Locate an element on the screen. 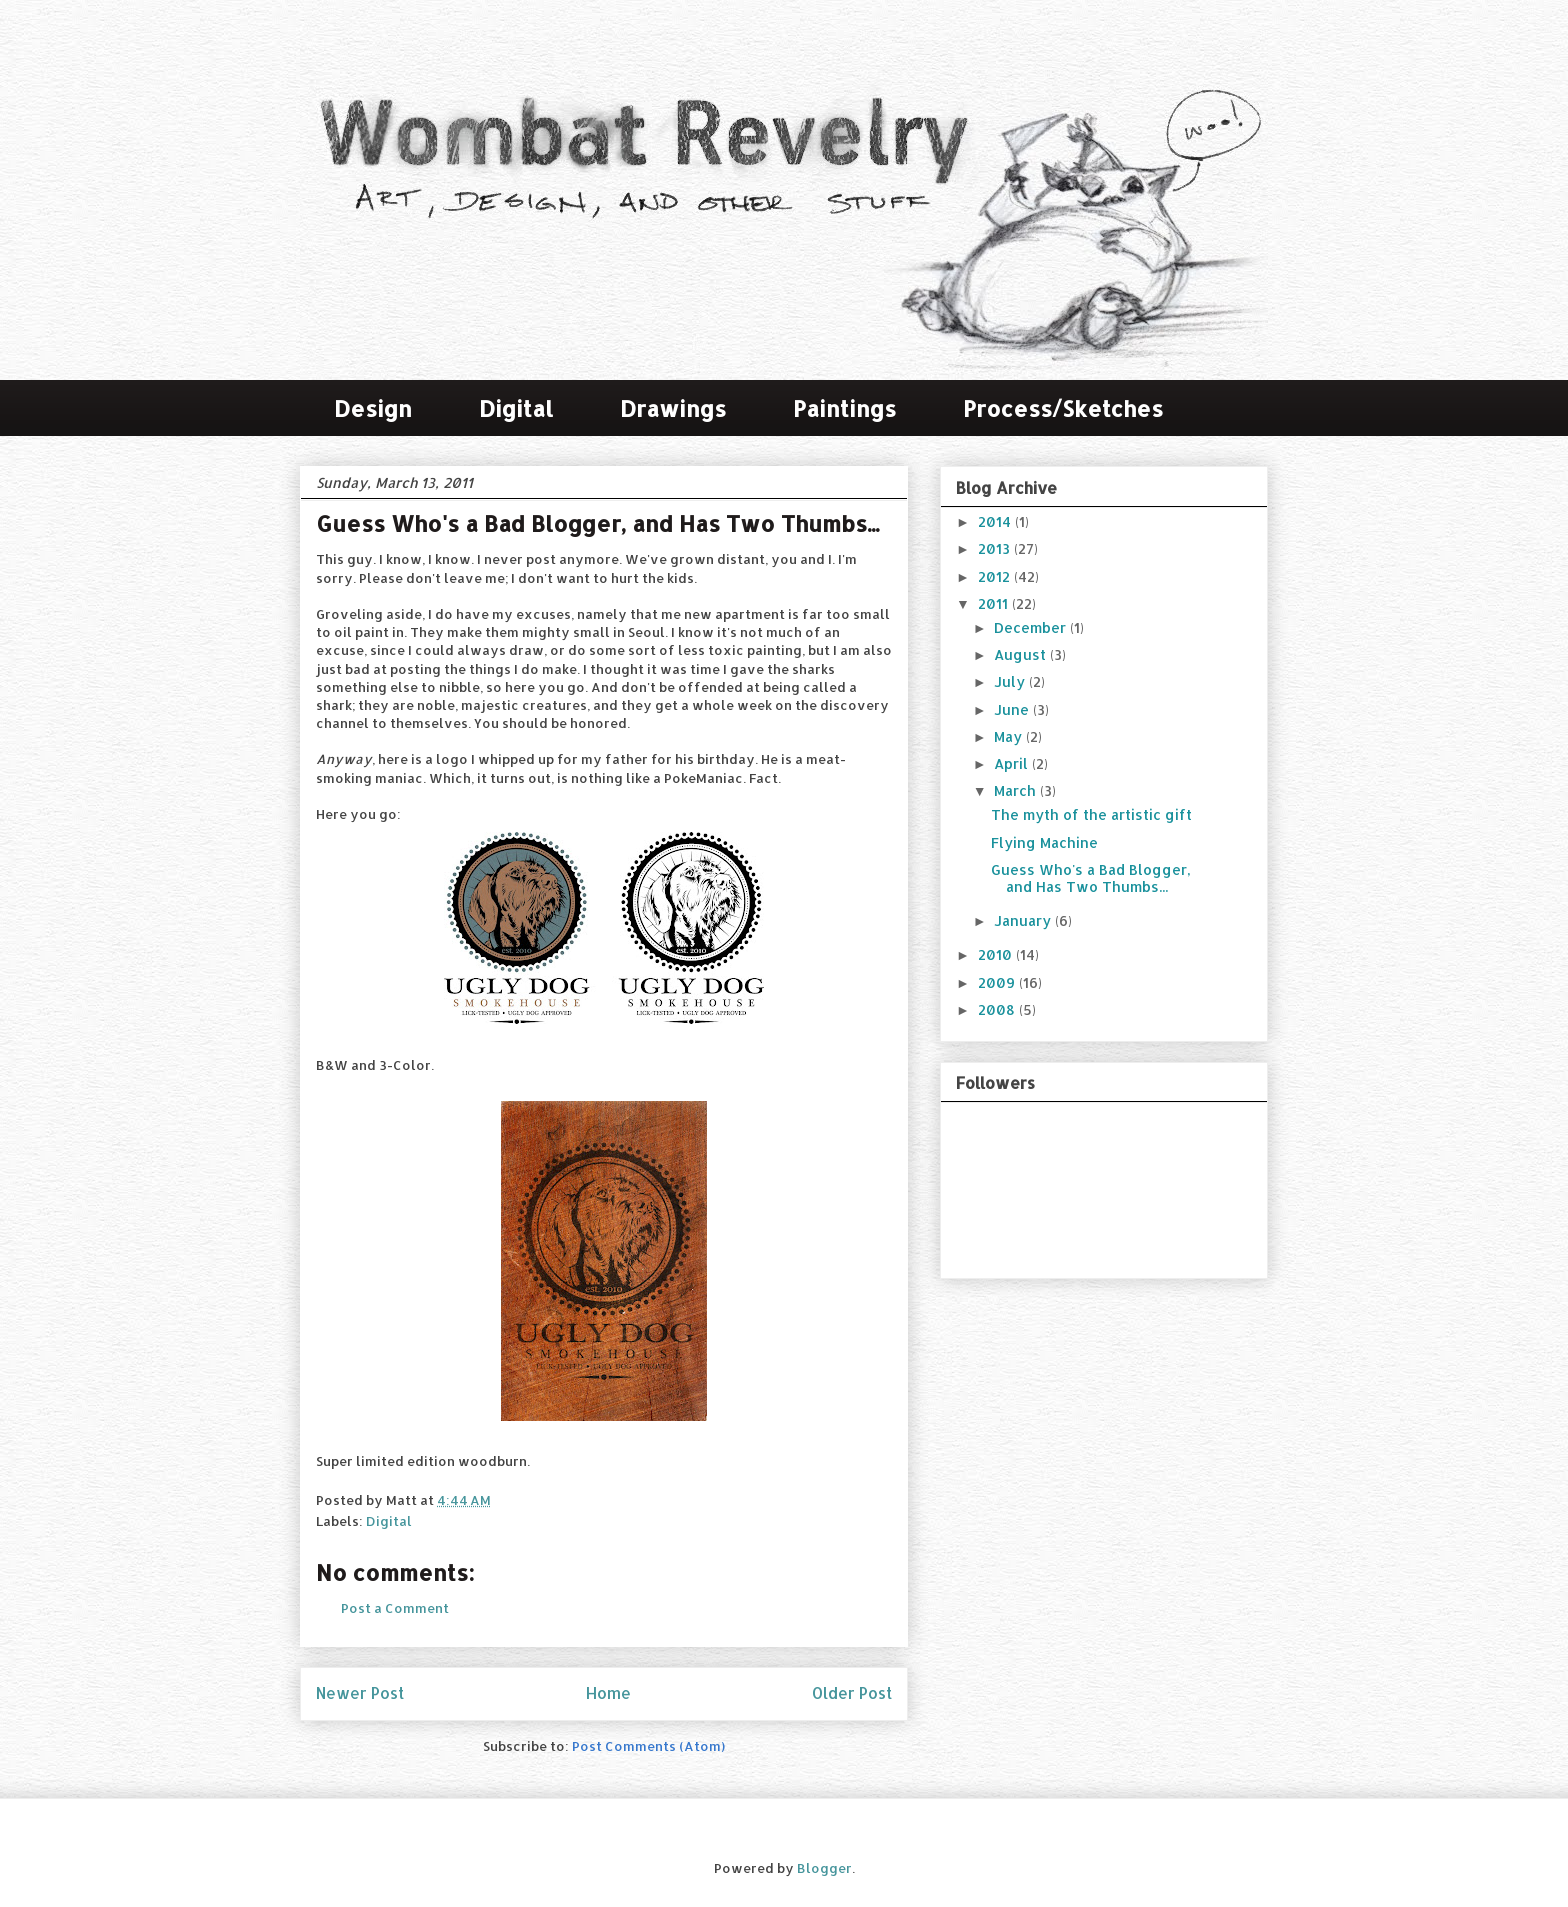 The width and height of the screenshot is (1568, 1907). Older Post is located at coordinates (852, 1693).